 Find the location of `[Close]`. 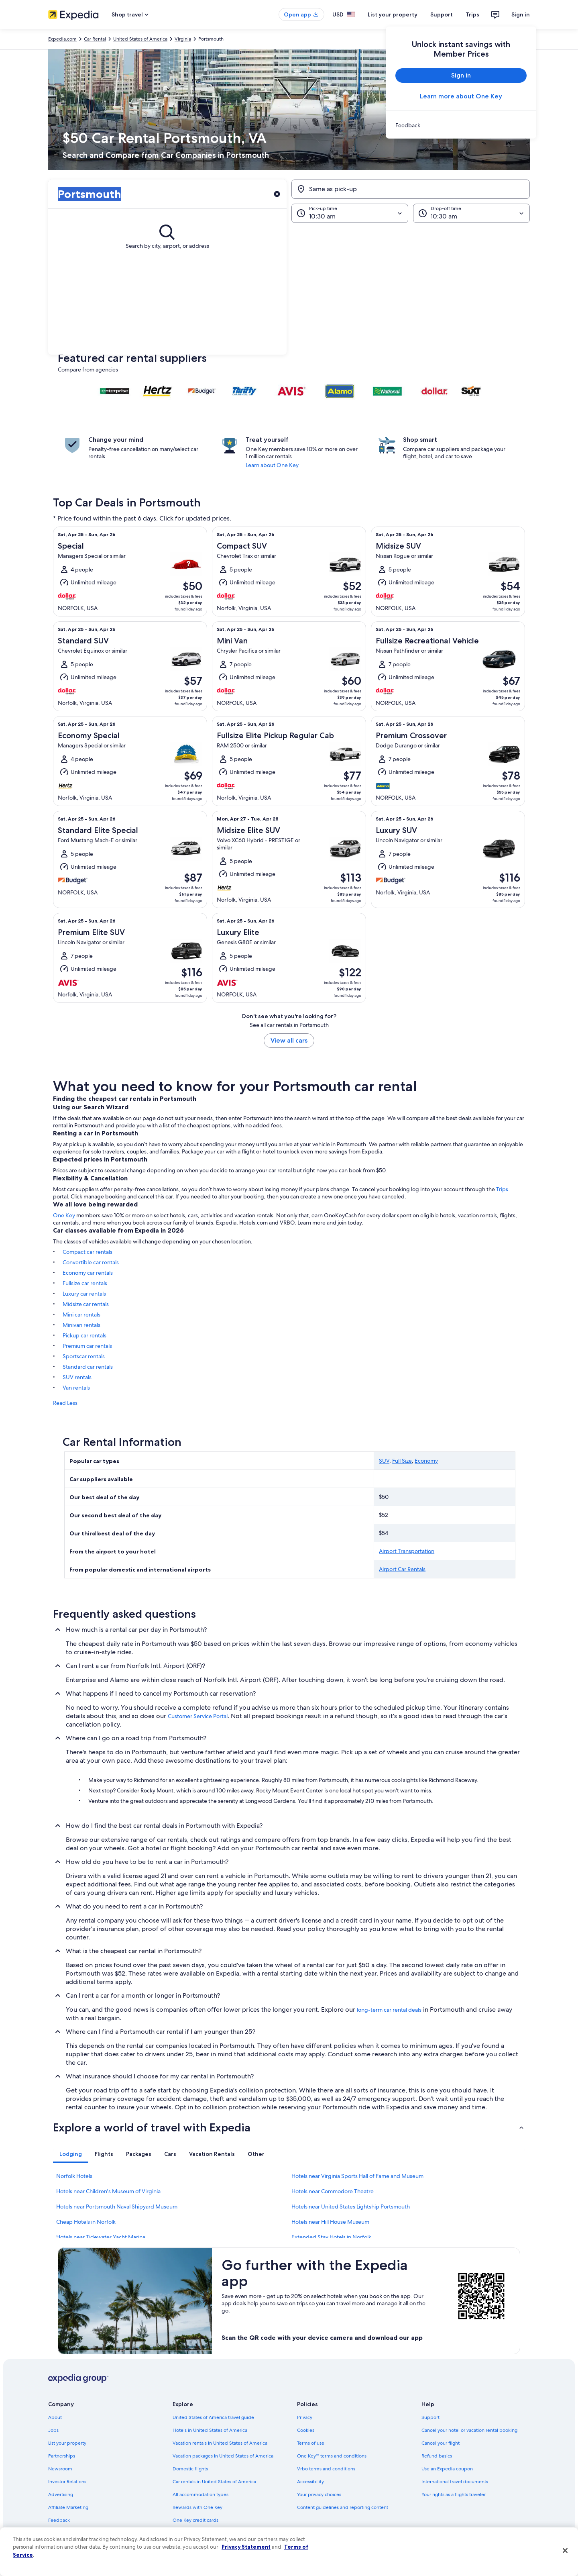

[Close] is located at coordinates (565, 2551).